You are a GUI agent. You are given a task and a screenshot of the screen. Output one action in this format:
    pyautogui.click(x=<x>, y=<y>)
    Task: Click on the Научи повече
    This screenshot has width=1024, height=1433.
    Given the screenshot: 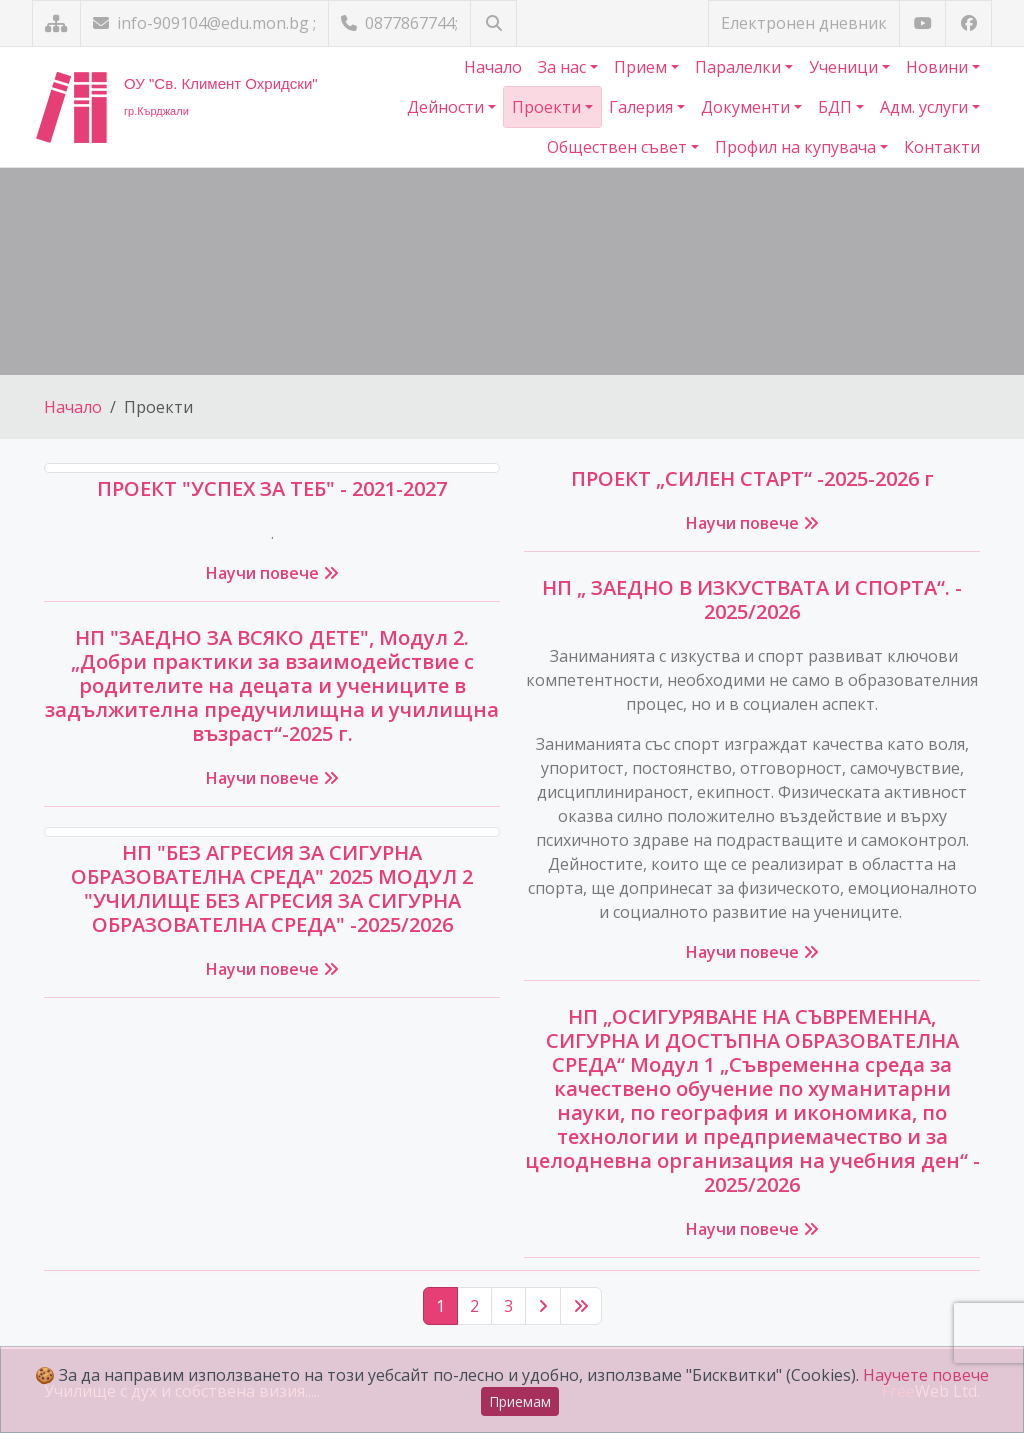 What is the action you would take?
    pyautogui.click(x=272, y=573)
    